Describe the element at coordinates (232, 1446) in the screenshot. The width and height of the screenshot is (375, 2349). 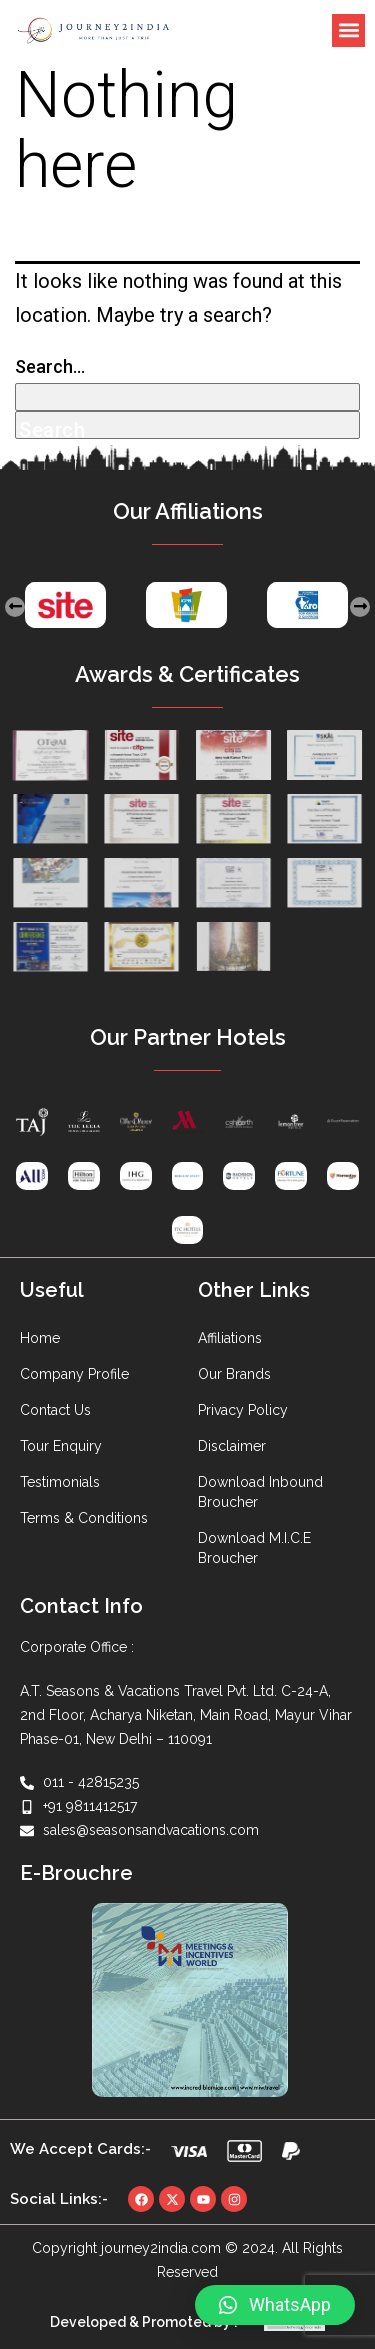
I see `Disclaimer` at that location.